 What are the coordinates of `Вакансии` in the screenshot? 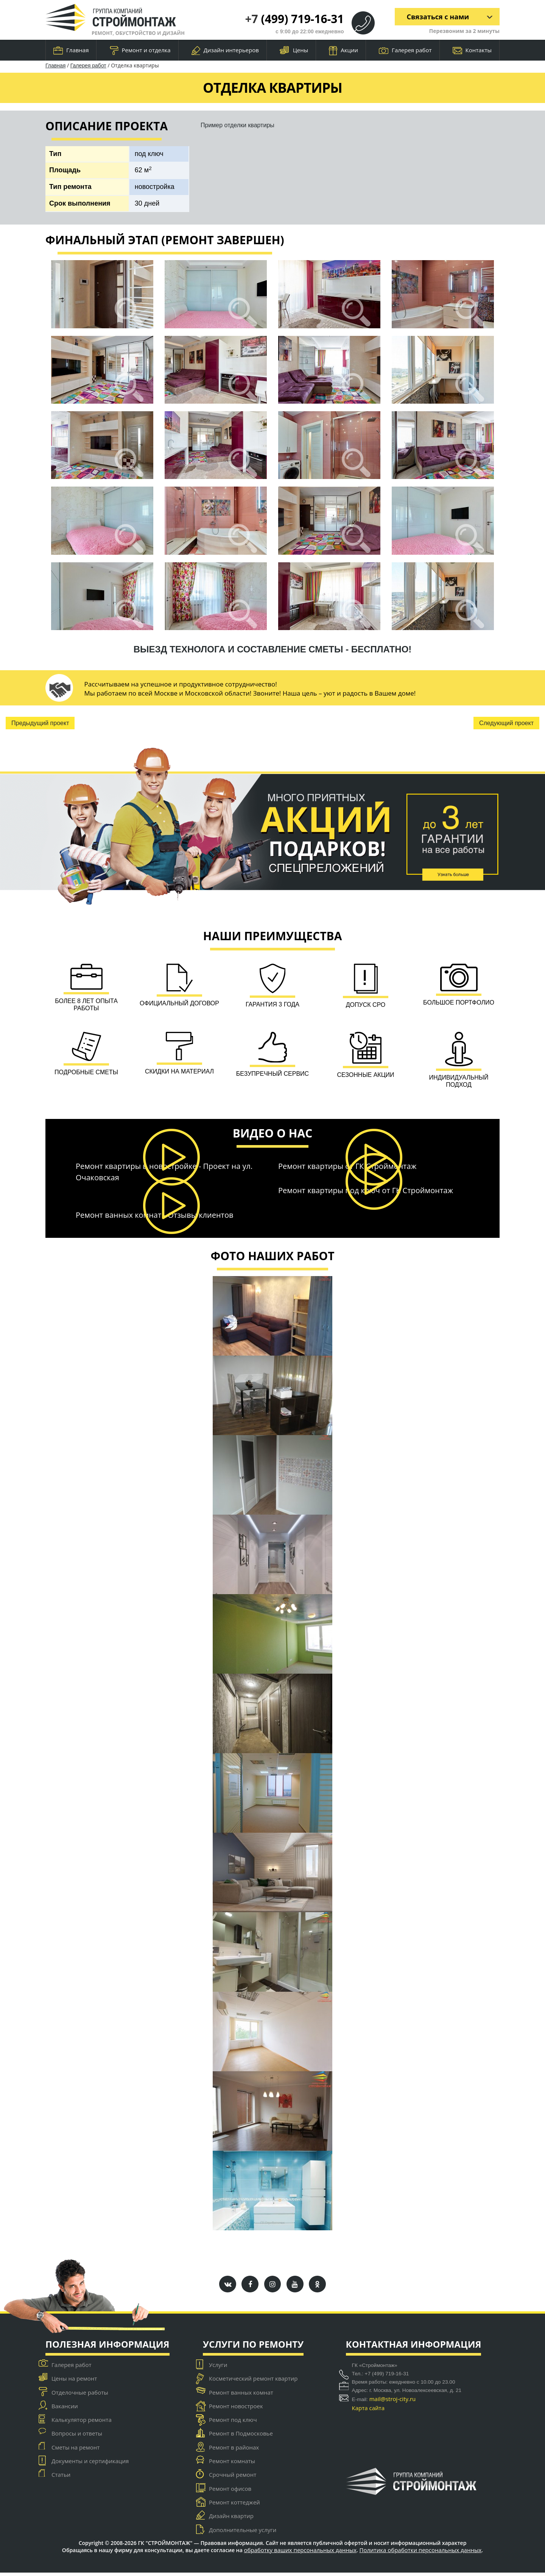 It's located at (64, 2409).